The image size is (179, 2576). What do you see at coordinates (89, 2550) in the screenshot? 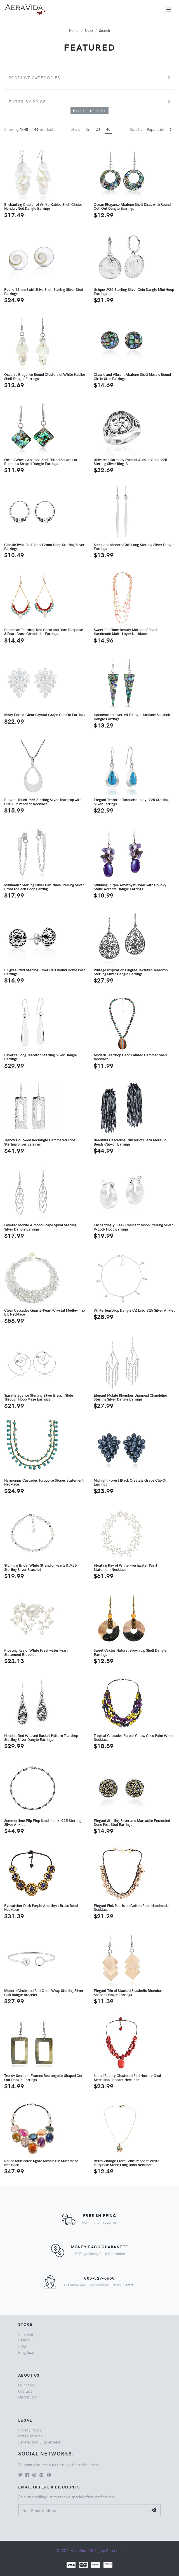
I see `© 2026 AeraVida. All Rights Reserved.` at bounding box center [89, 2550].